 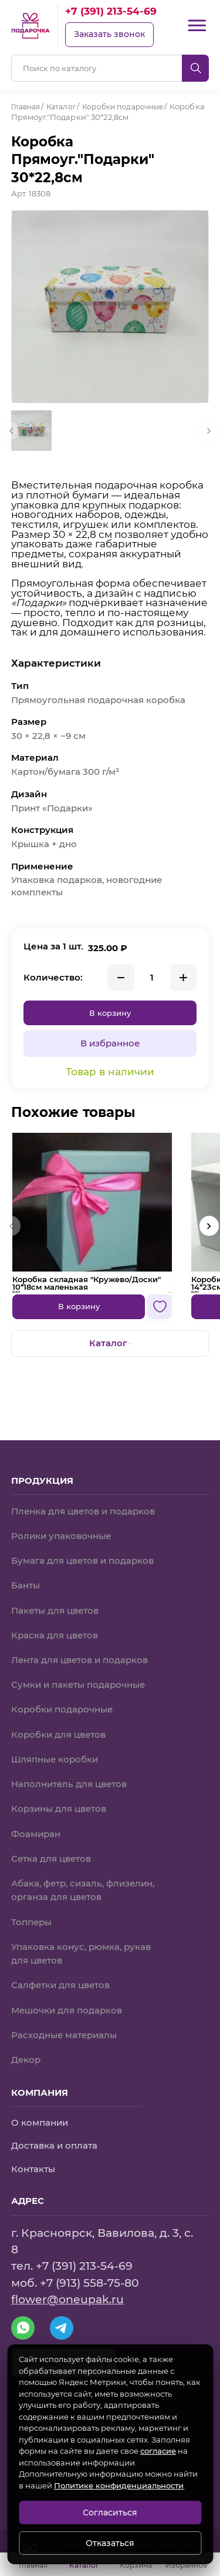 What do you see at coordinates (25, 1583) in the screenshot?
I see `Банты` at bounding box center [25, 1583].